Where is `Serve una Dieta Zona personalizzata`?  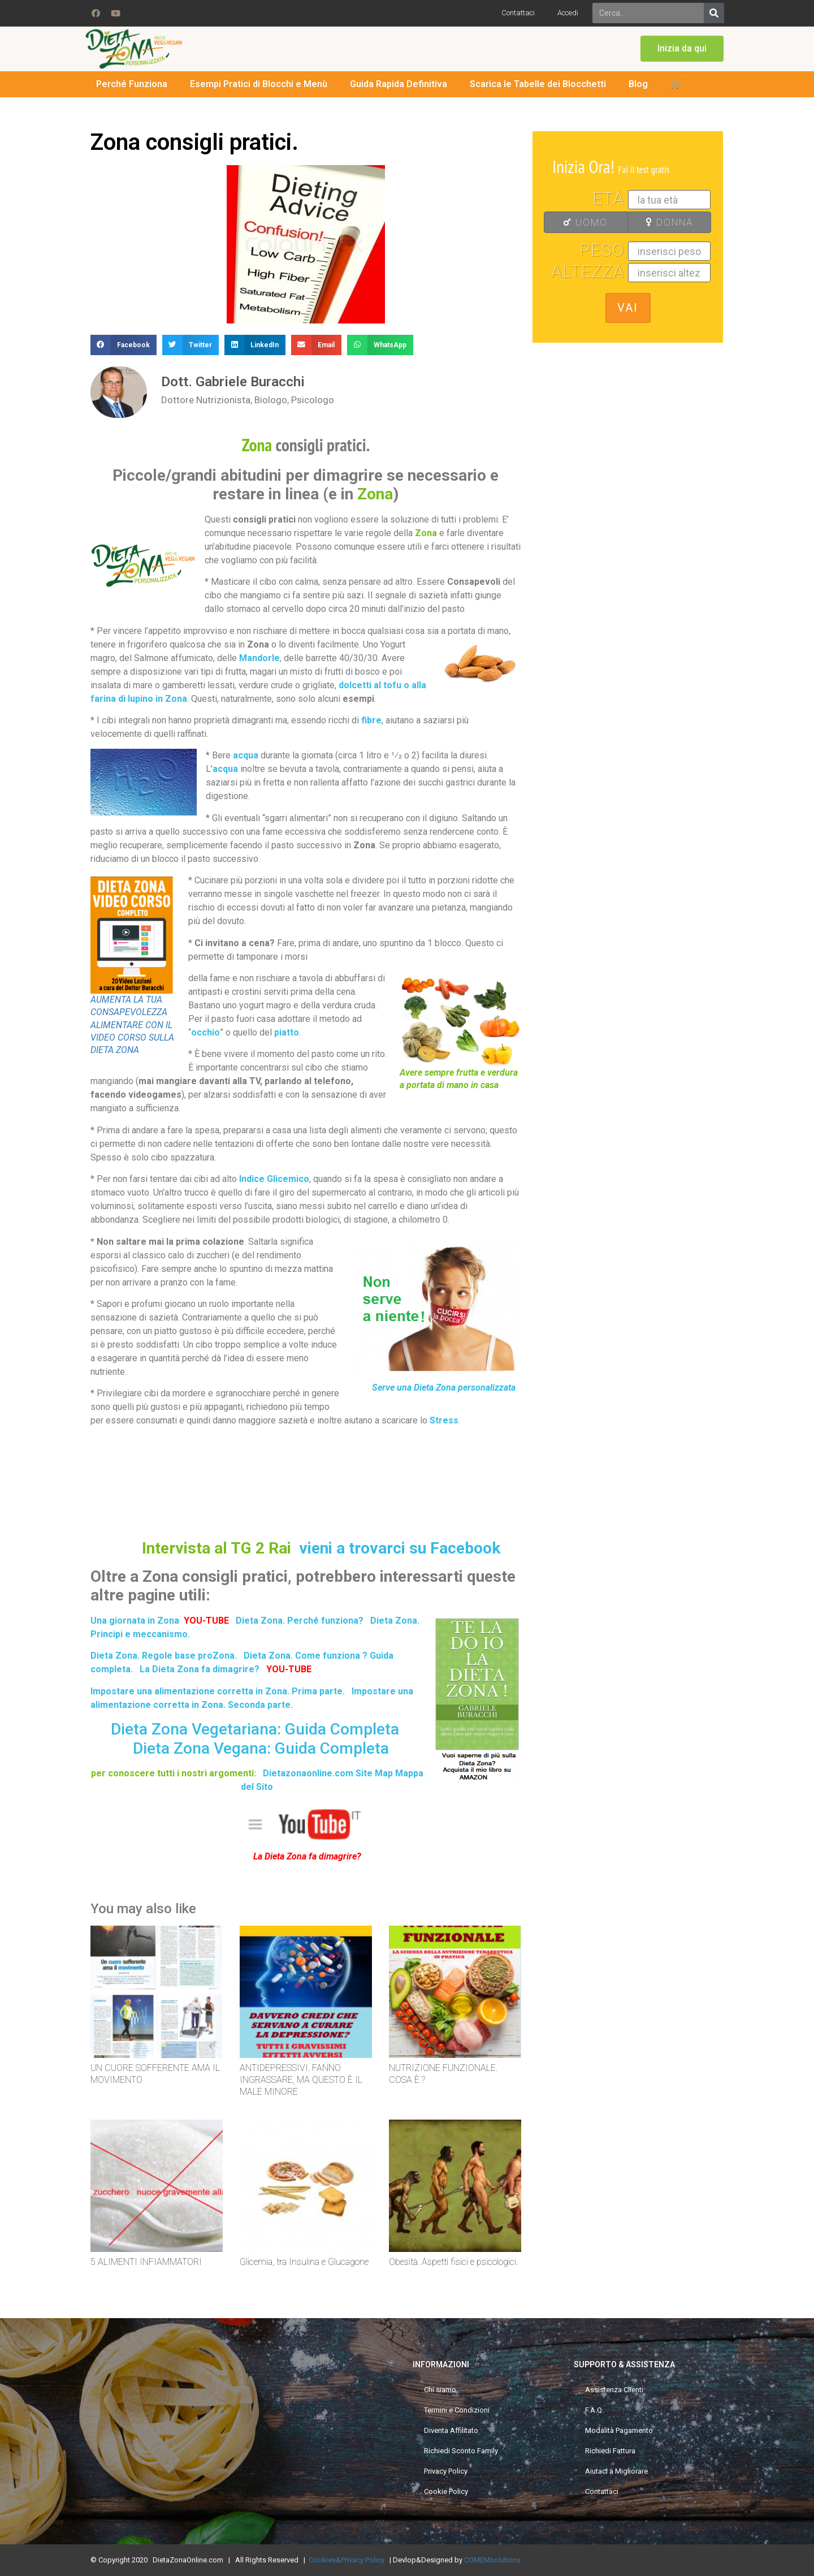 Serve una Dieta Zona personalizzata is located at coordinates (444, 1387).